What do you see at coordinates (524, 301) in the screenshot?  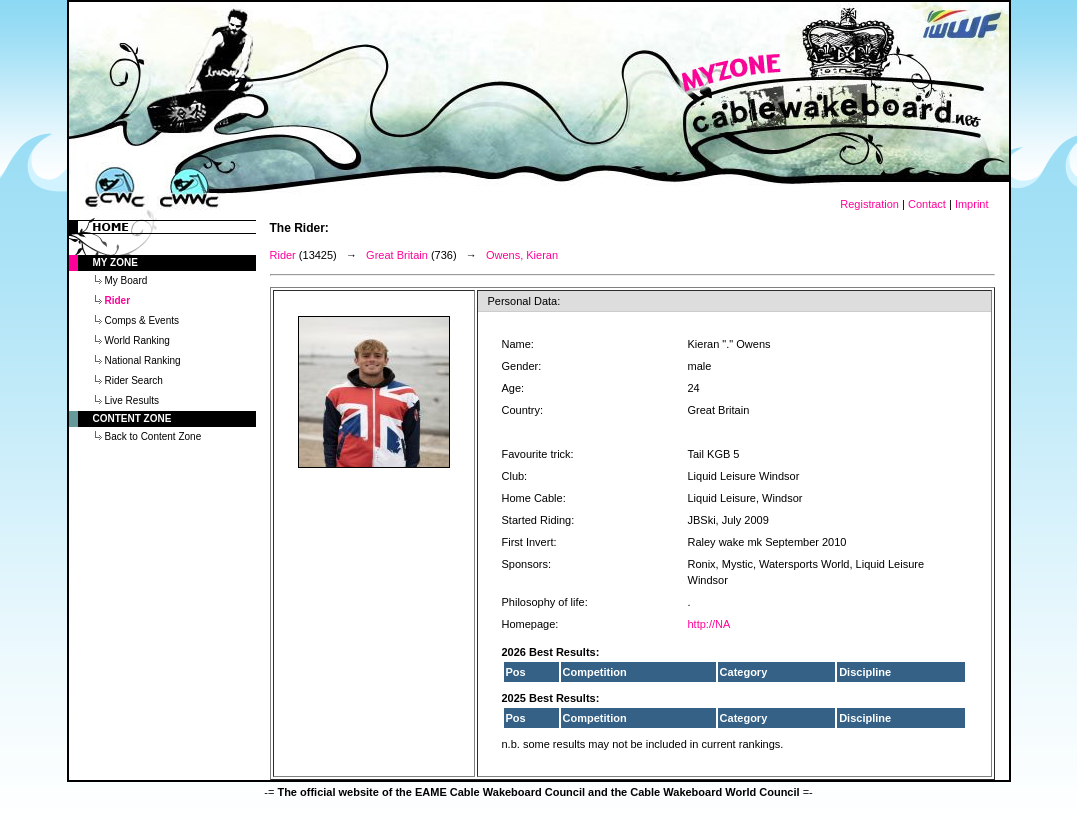 I see `Personal Data:` at bounding box center [524, 301].